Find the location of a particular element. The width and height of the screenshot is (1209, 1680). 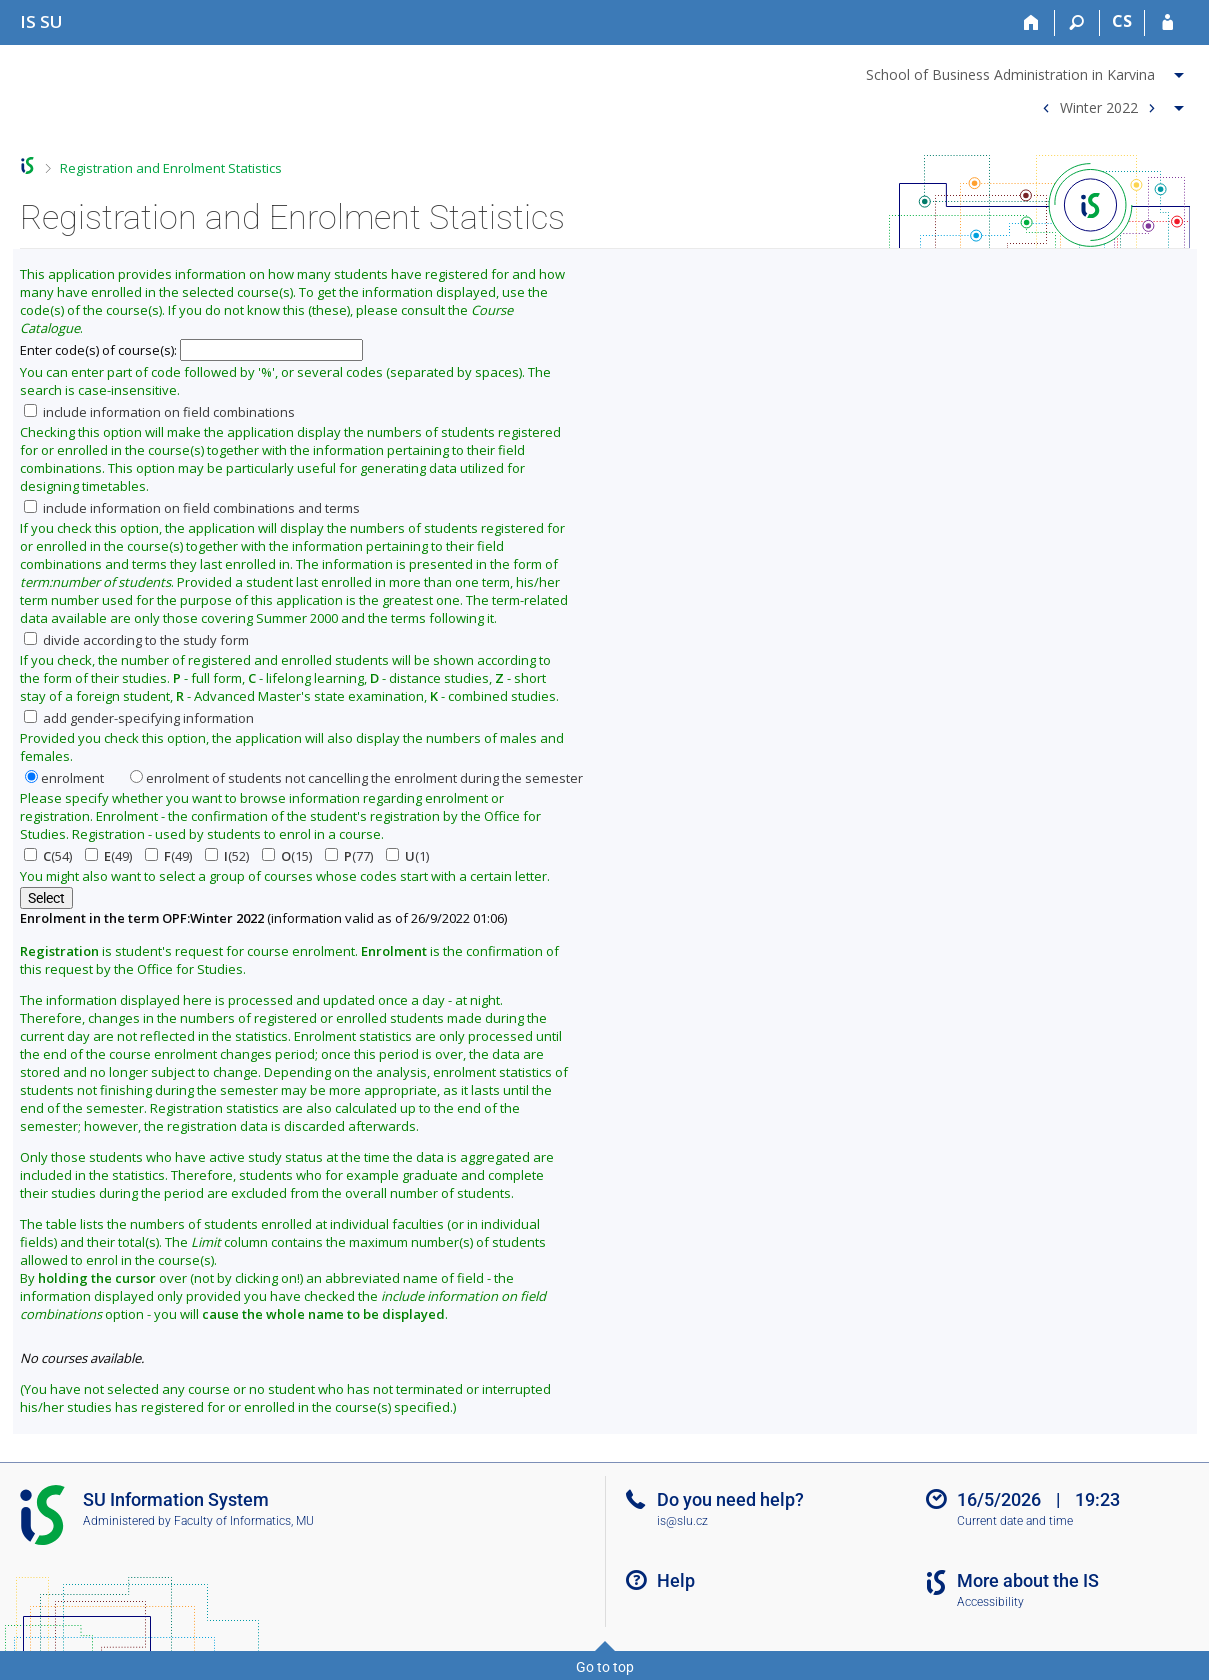

(15) is located at coordinates (287, 856).